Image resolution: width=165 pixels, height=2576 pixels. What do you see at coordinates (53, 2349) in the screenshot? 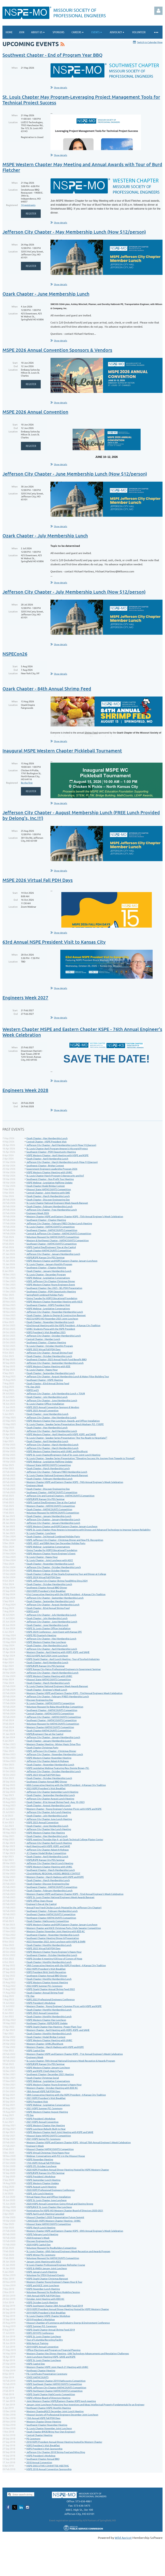
I see `Officer Elections and Program on Financial Planning` at bounding box center [53, 2349].